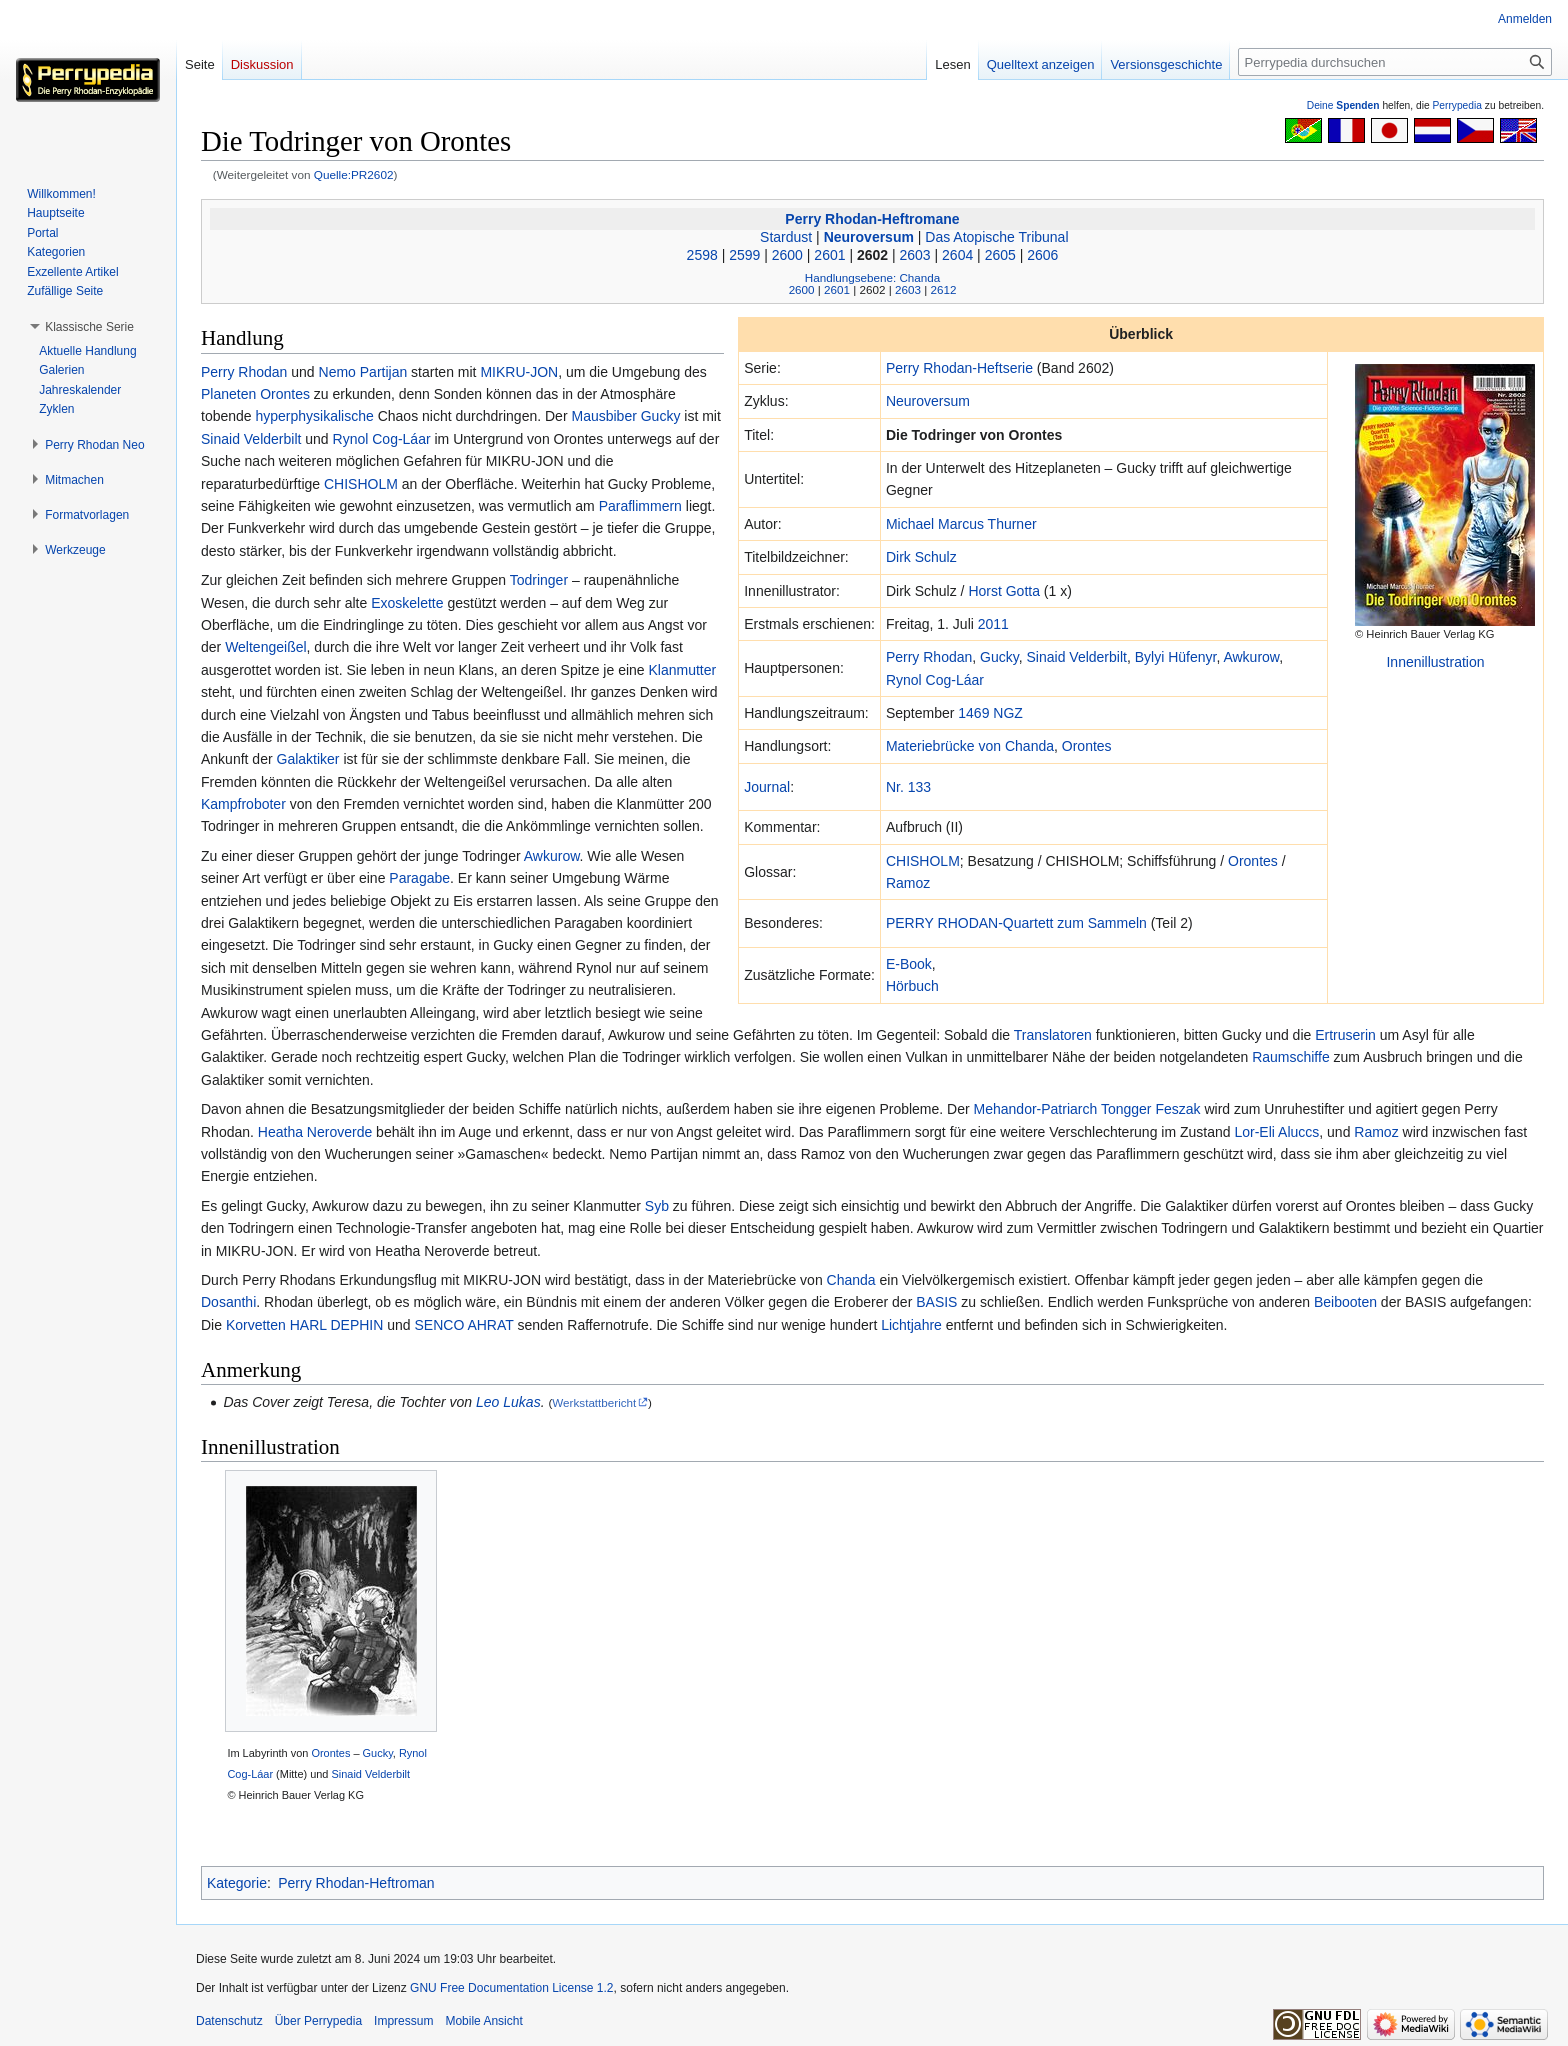 The image size is (1568, 2046). What do you see at coordinates (829, 255) in the screenshot?
I see `2601` at bounding box center [829, 255].